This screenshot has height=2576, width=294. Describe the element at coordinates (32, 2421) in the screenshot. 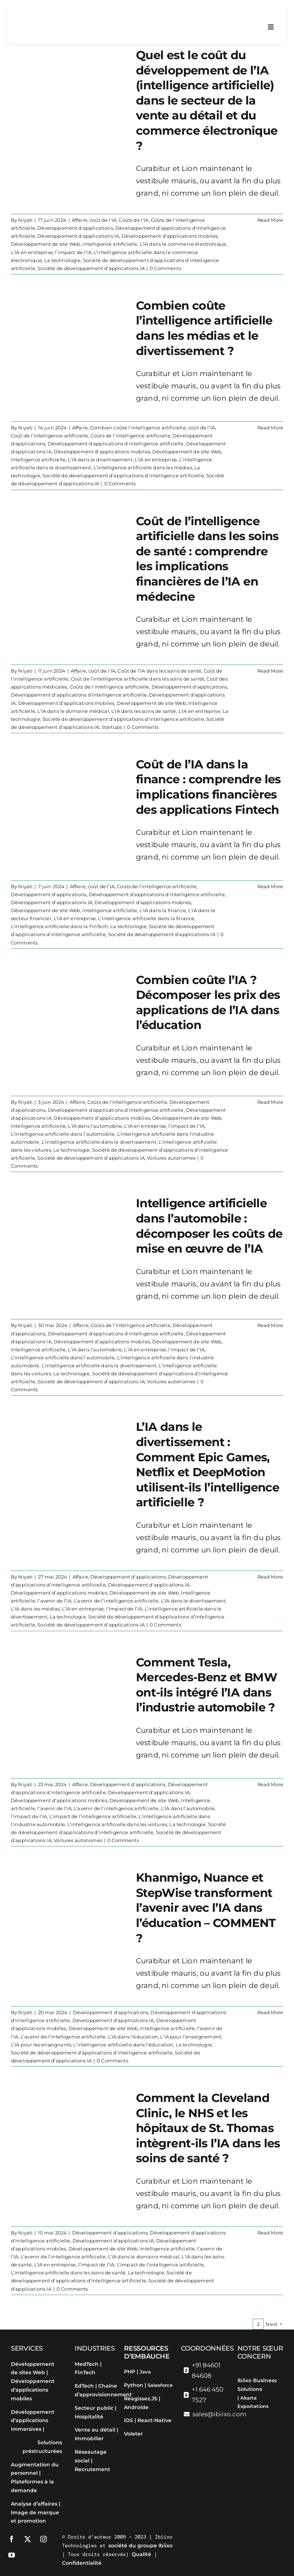

I see `Développement d’applications immersives` at that location.